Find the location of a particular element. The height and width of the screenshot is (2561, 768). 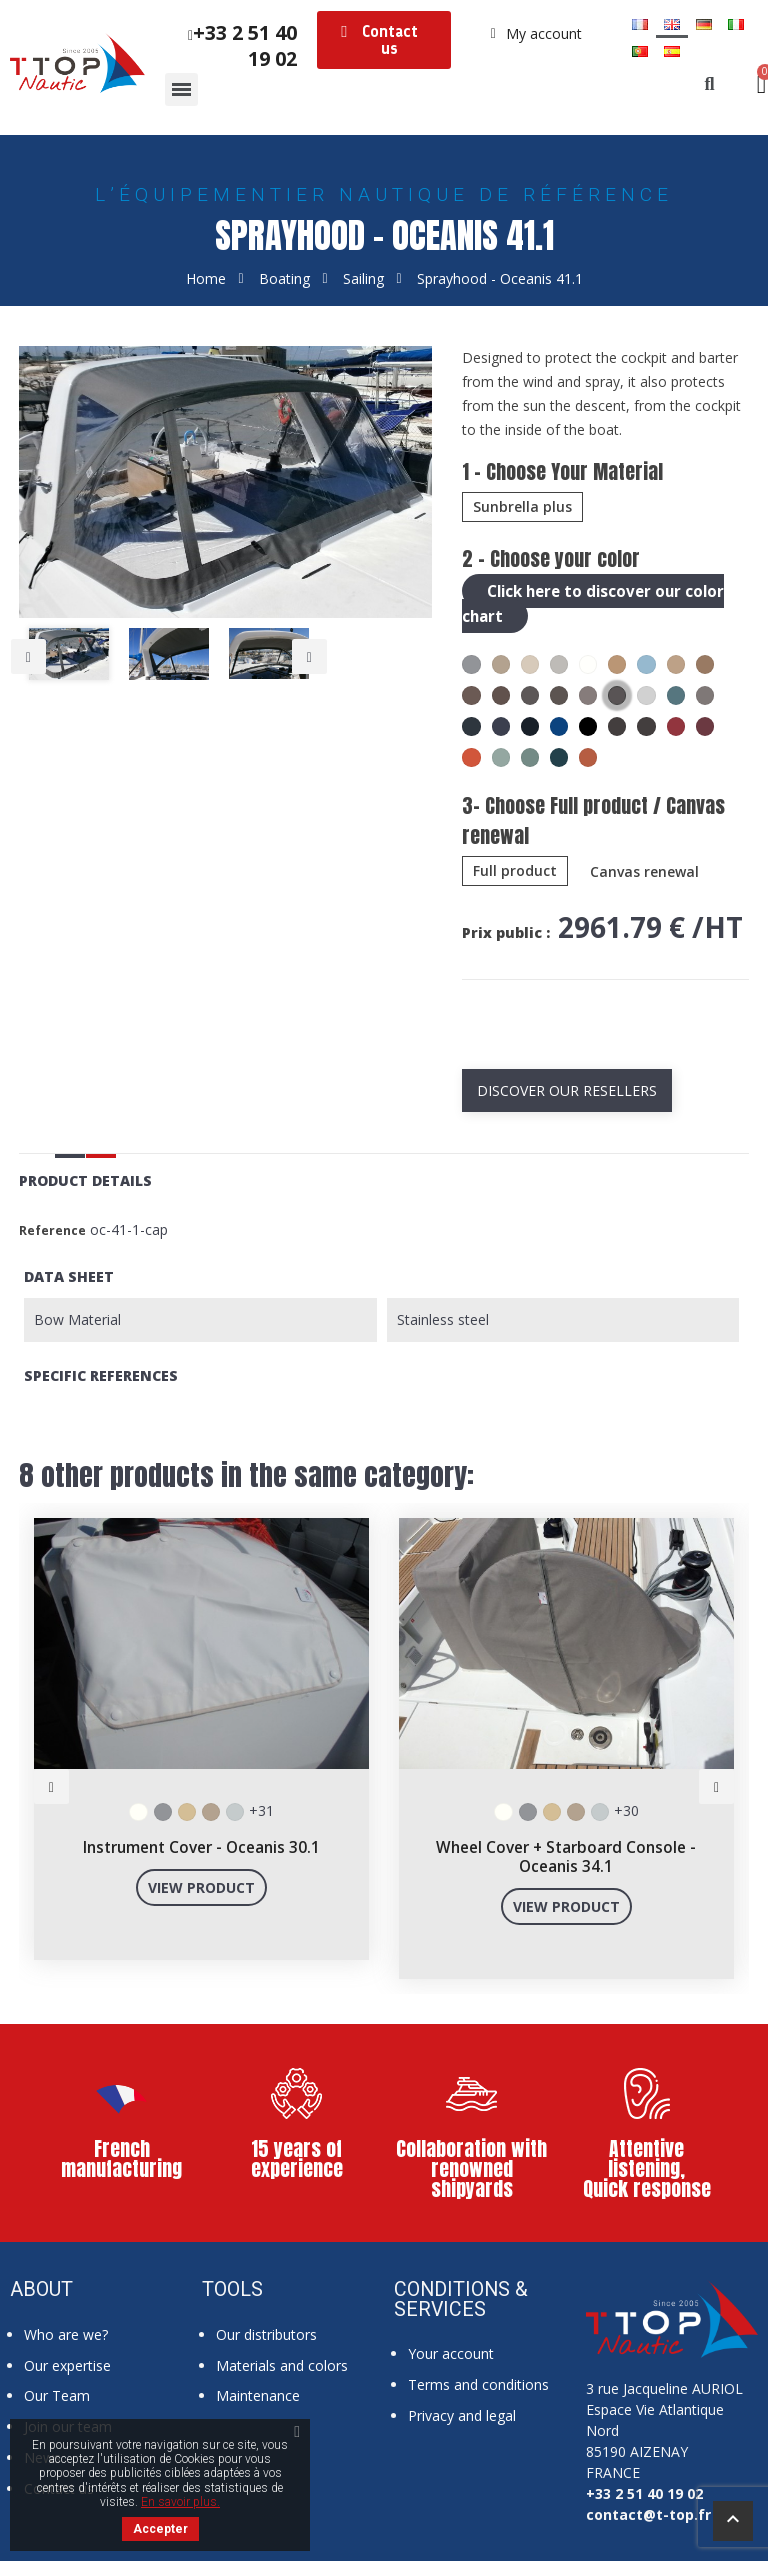

Privacy and legal is located at coordinates (462, 2413).